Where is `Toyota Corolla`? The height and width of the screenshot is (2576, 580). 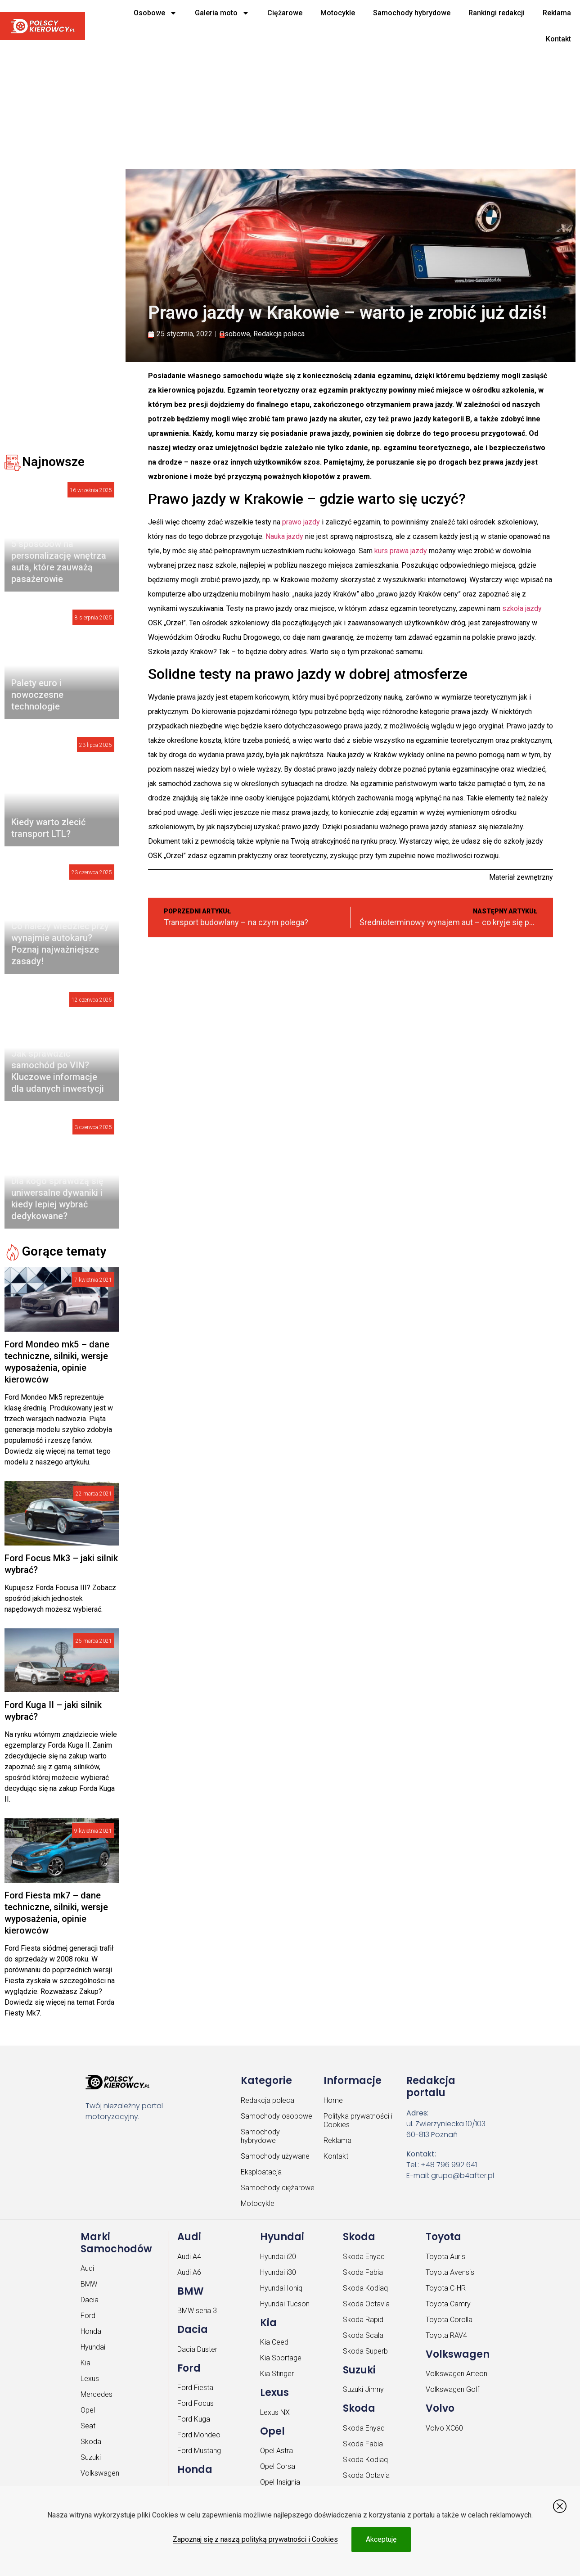
Toyota Corolla is located at coordinates (449, 2319).